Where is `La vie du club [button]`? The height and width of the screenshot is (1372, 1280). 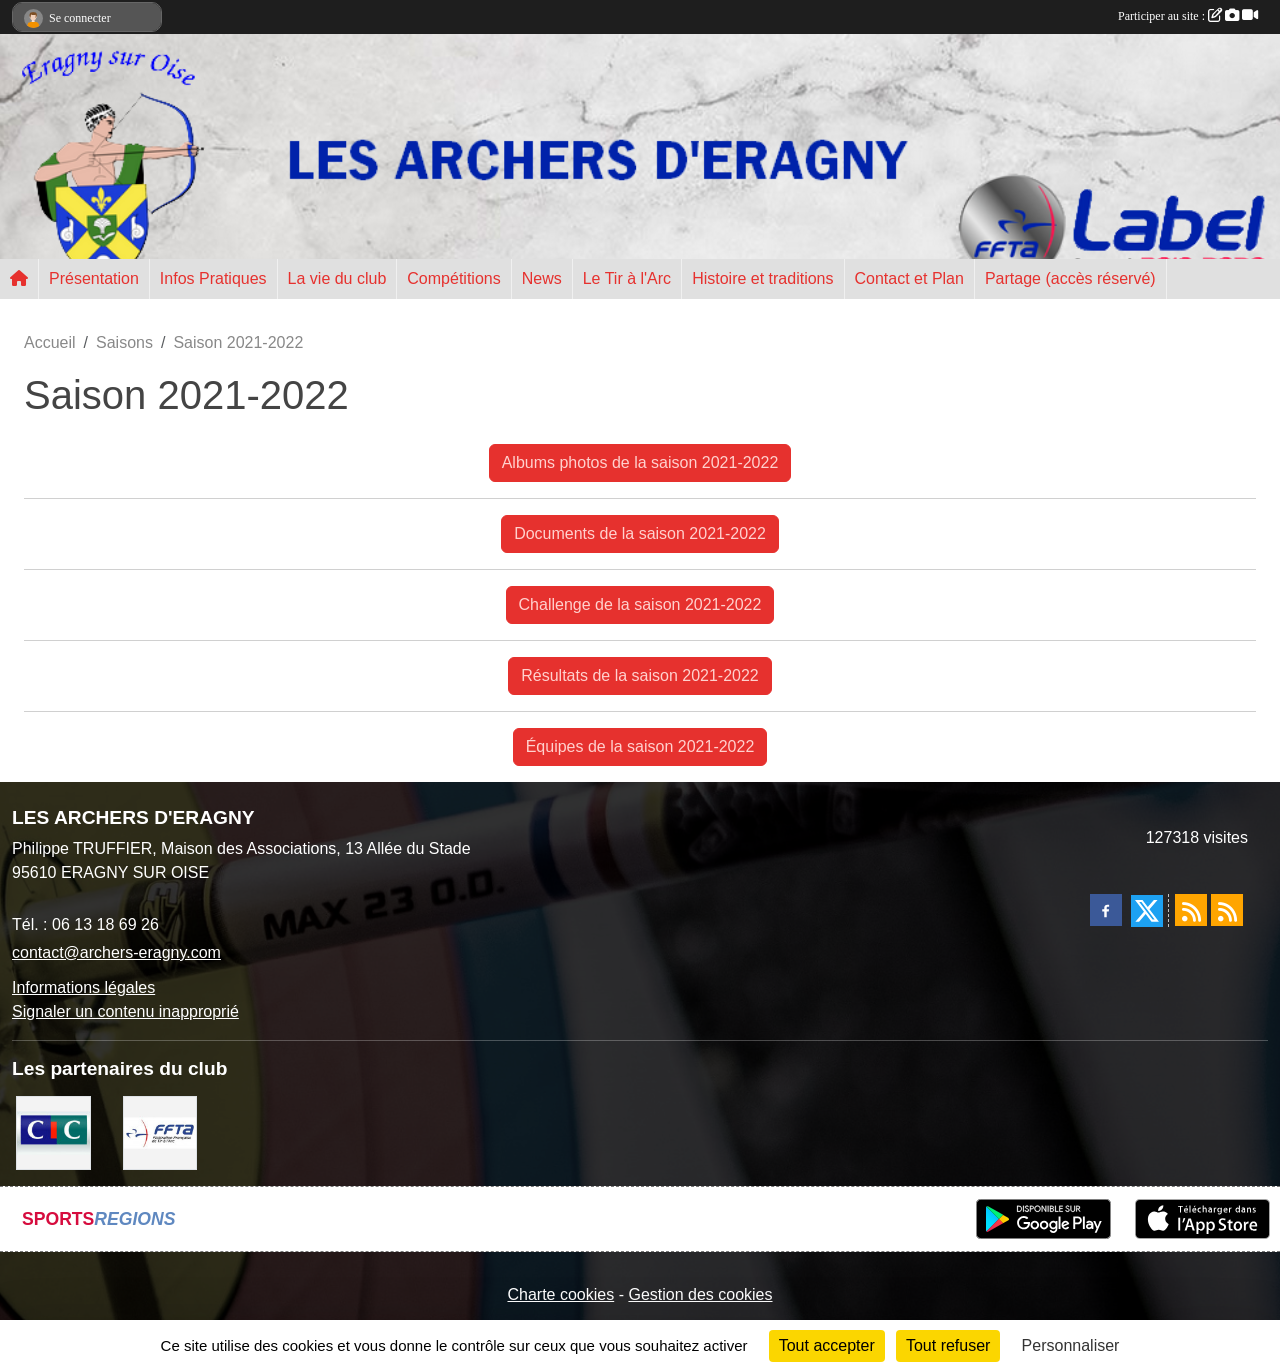
La vie du club [button] is located at coordinates (337, 278).